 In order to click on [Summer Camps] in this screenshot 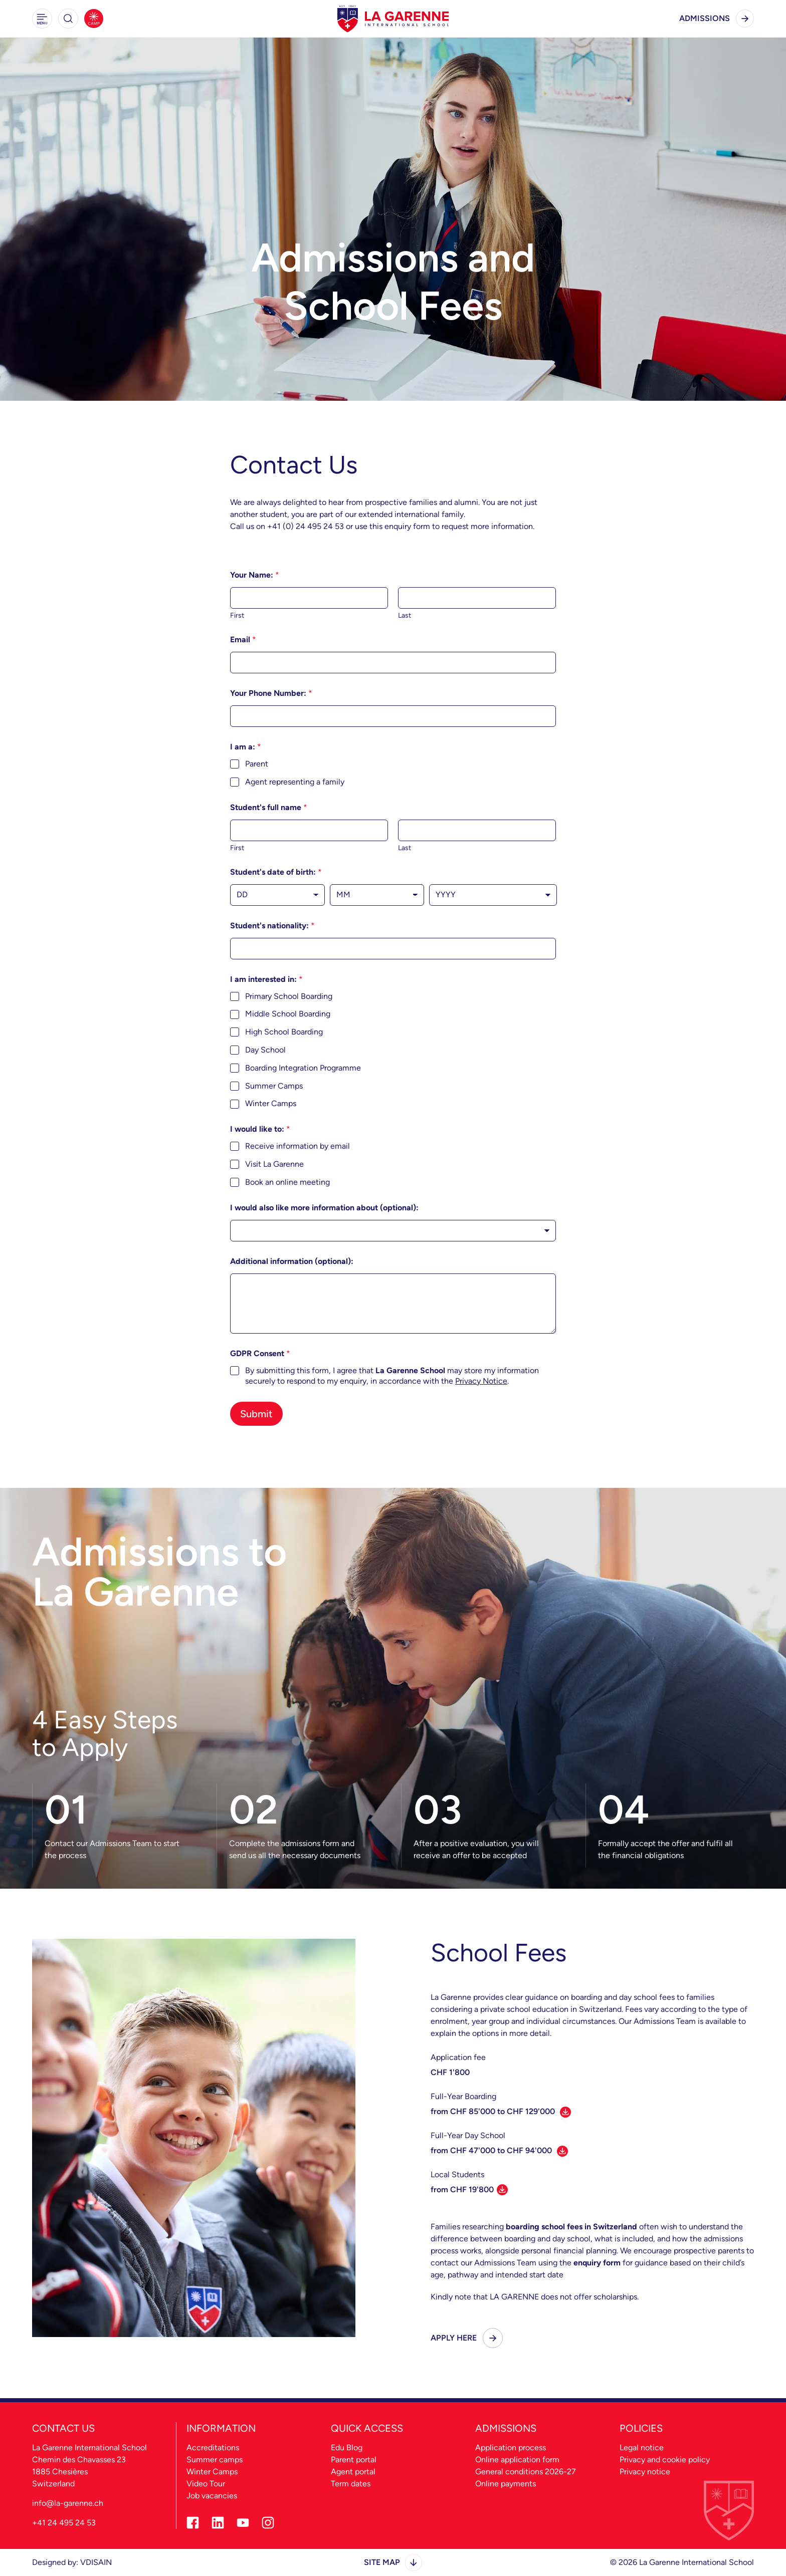, I will do `click(93, 18)`.